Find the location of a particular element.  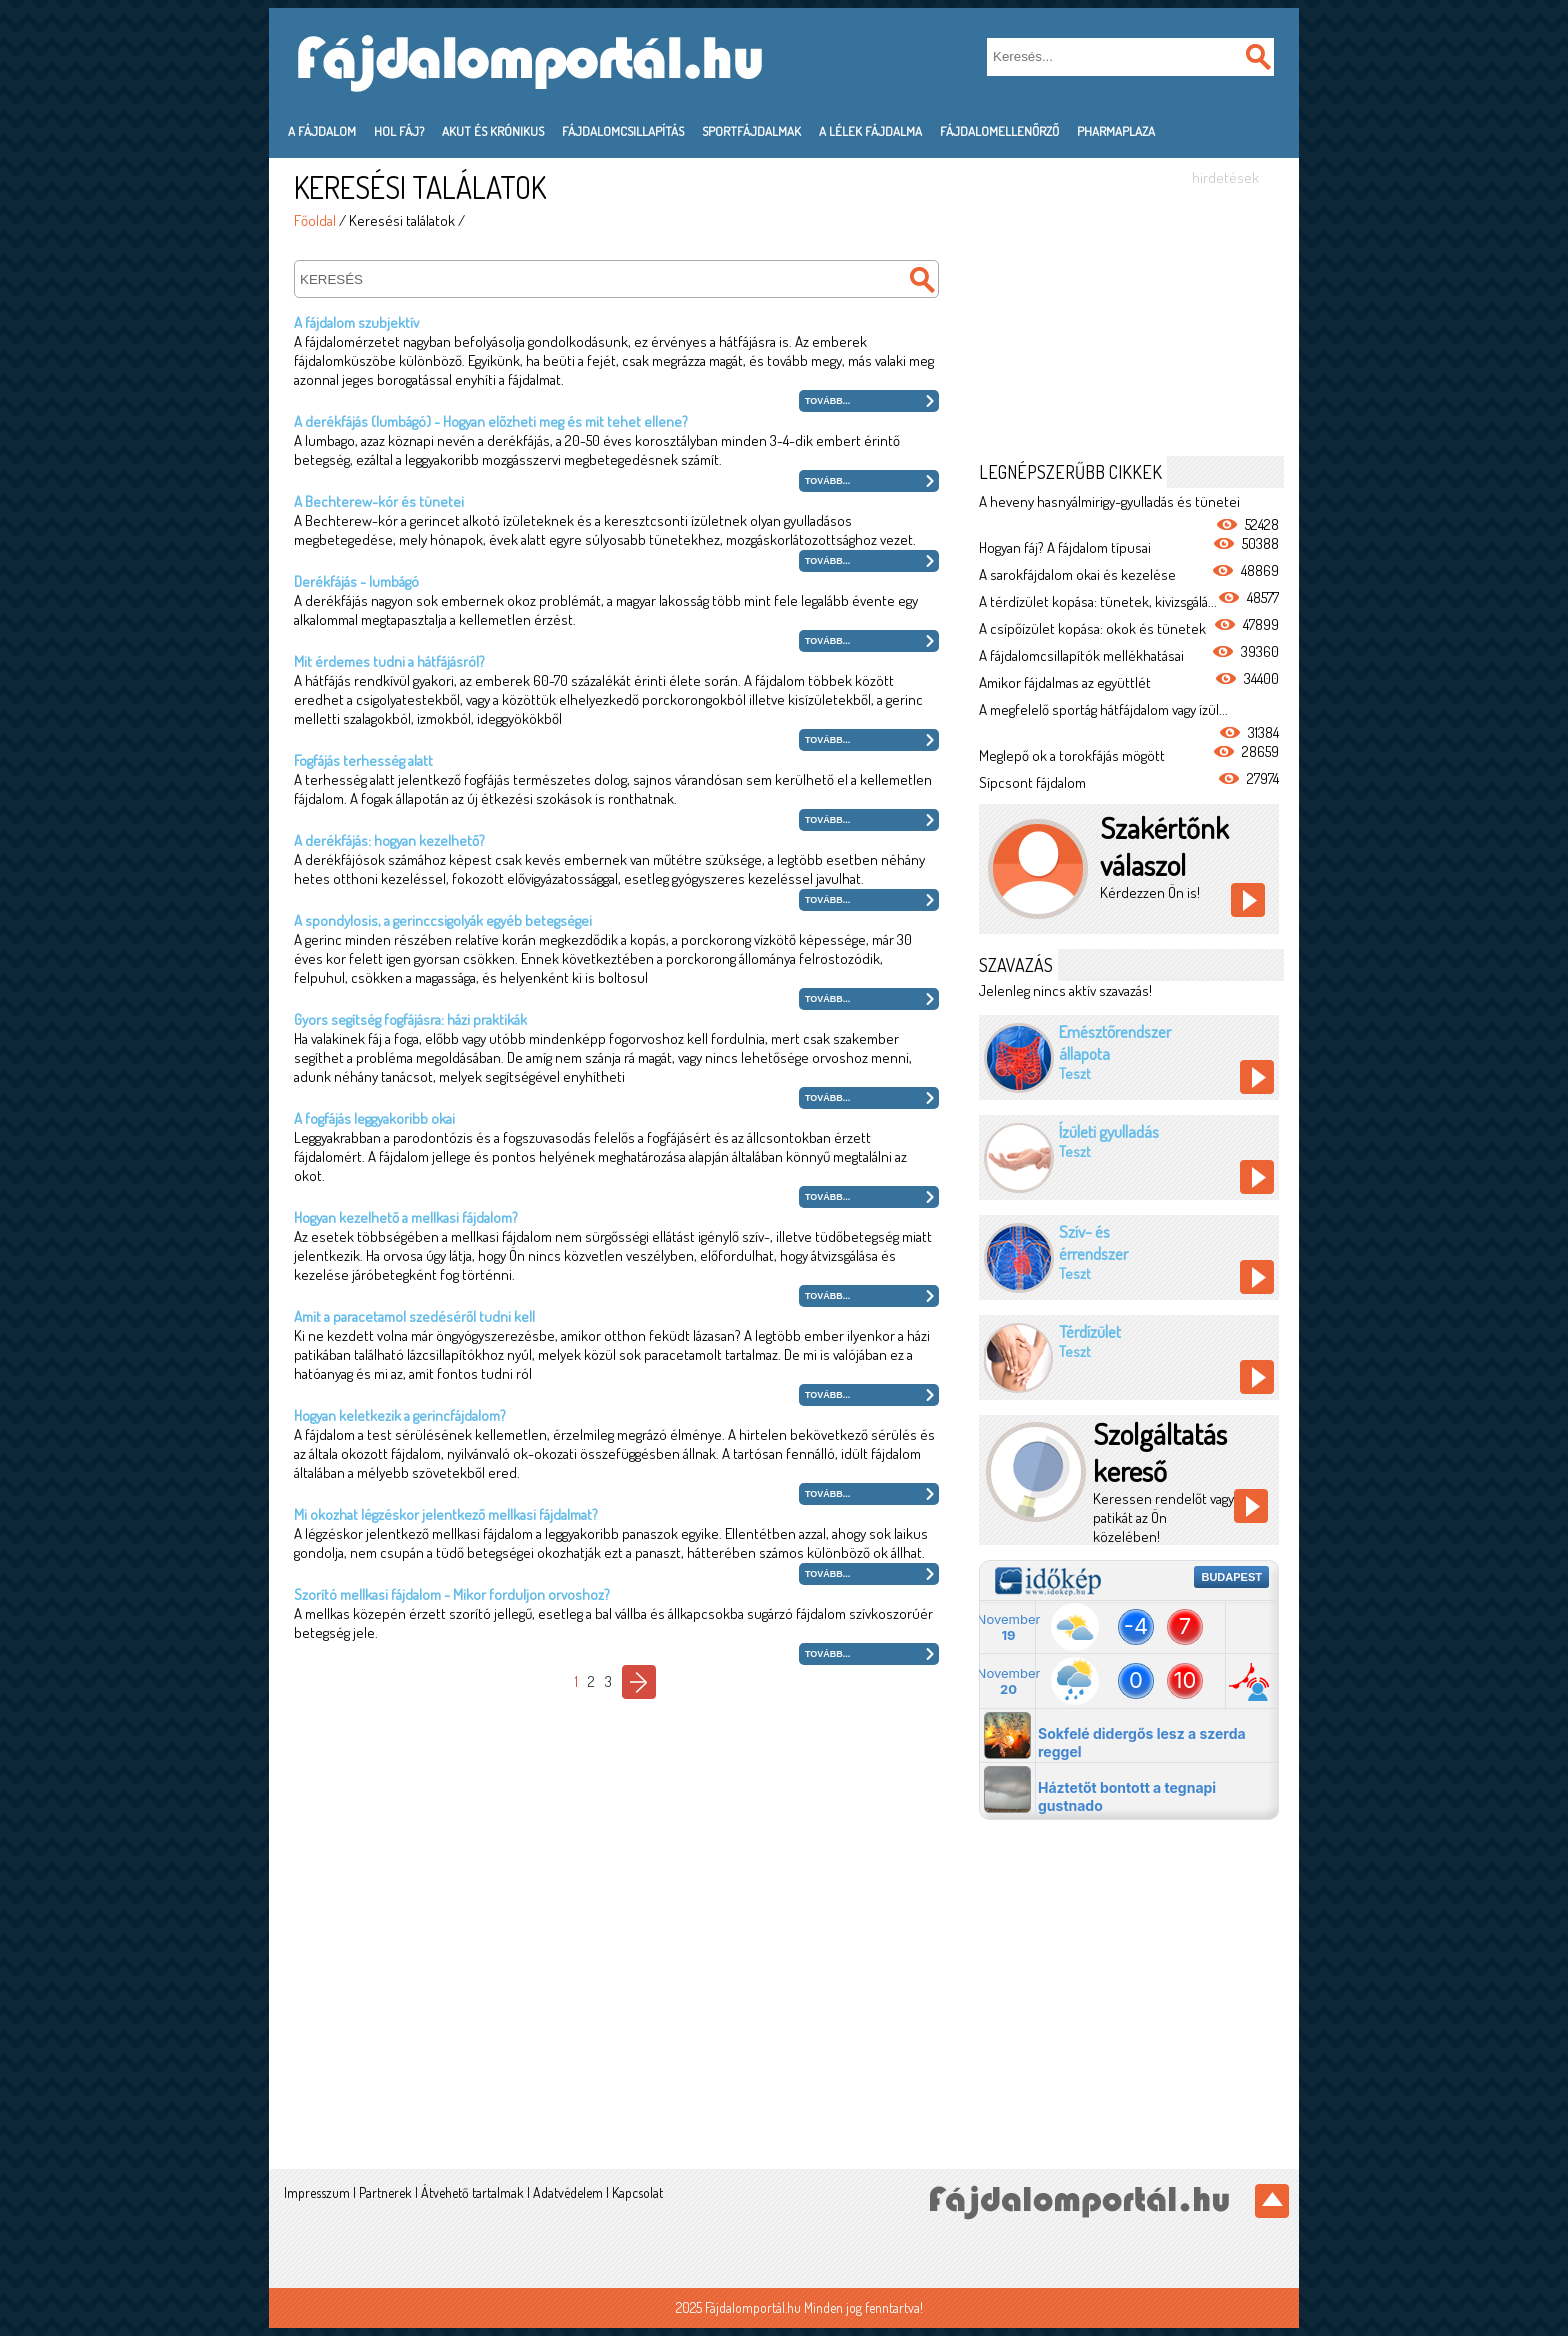

A fájdalomcsillapítók mellékhatásai is located at coordinates (1081, 655).